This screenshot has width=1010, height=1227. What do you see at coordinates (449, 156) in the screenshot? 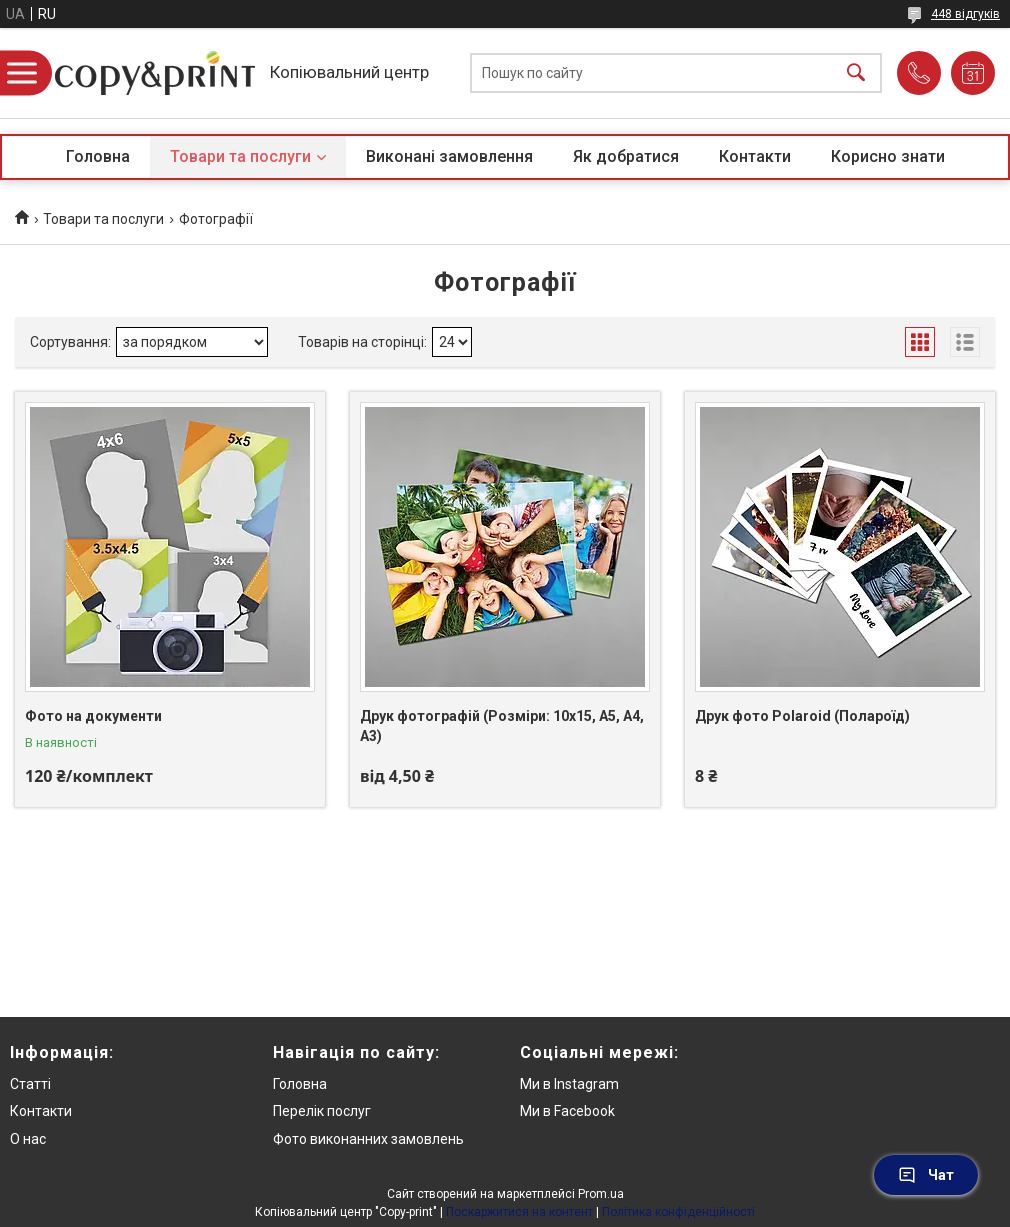
I see `Виконані замовлення` at bounding box center [449, 156].